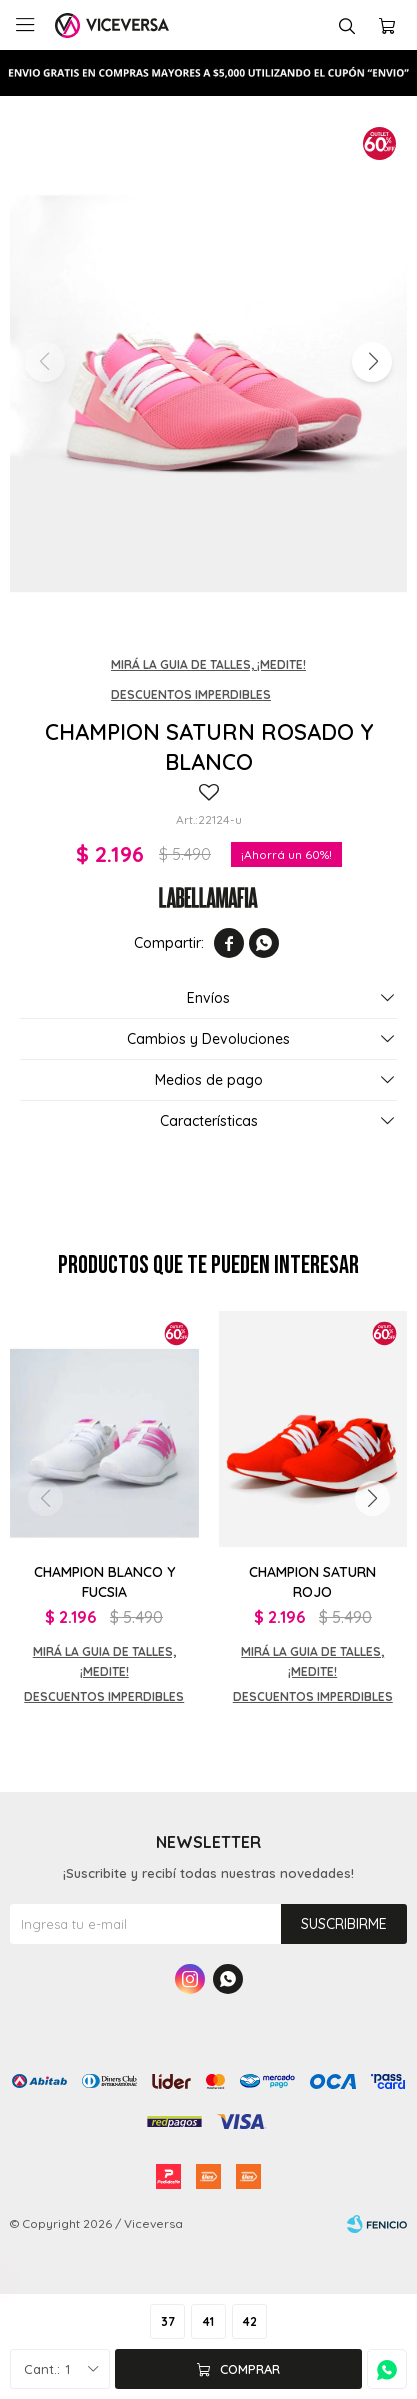 The height and width of the screenshot is (2399, 417). What do you see at coordinates (372, 362) in the screenshot?
I see `[button]` at bounding box center [372, 362].